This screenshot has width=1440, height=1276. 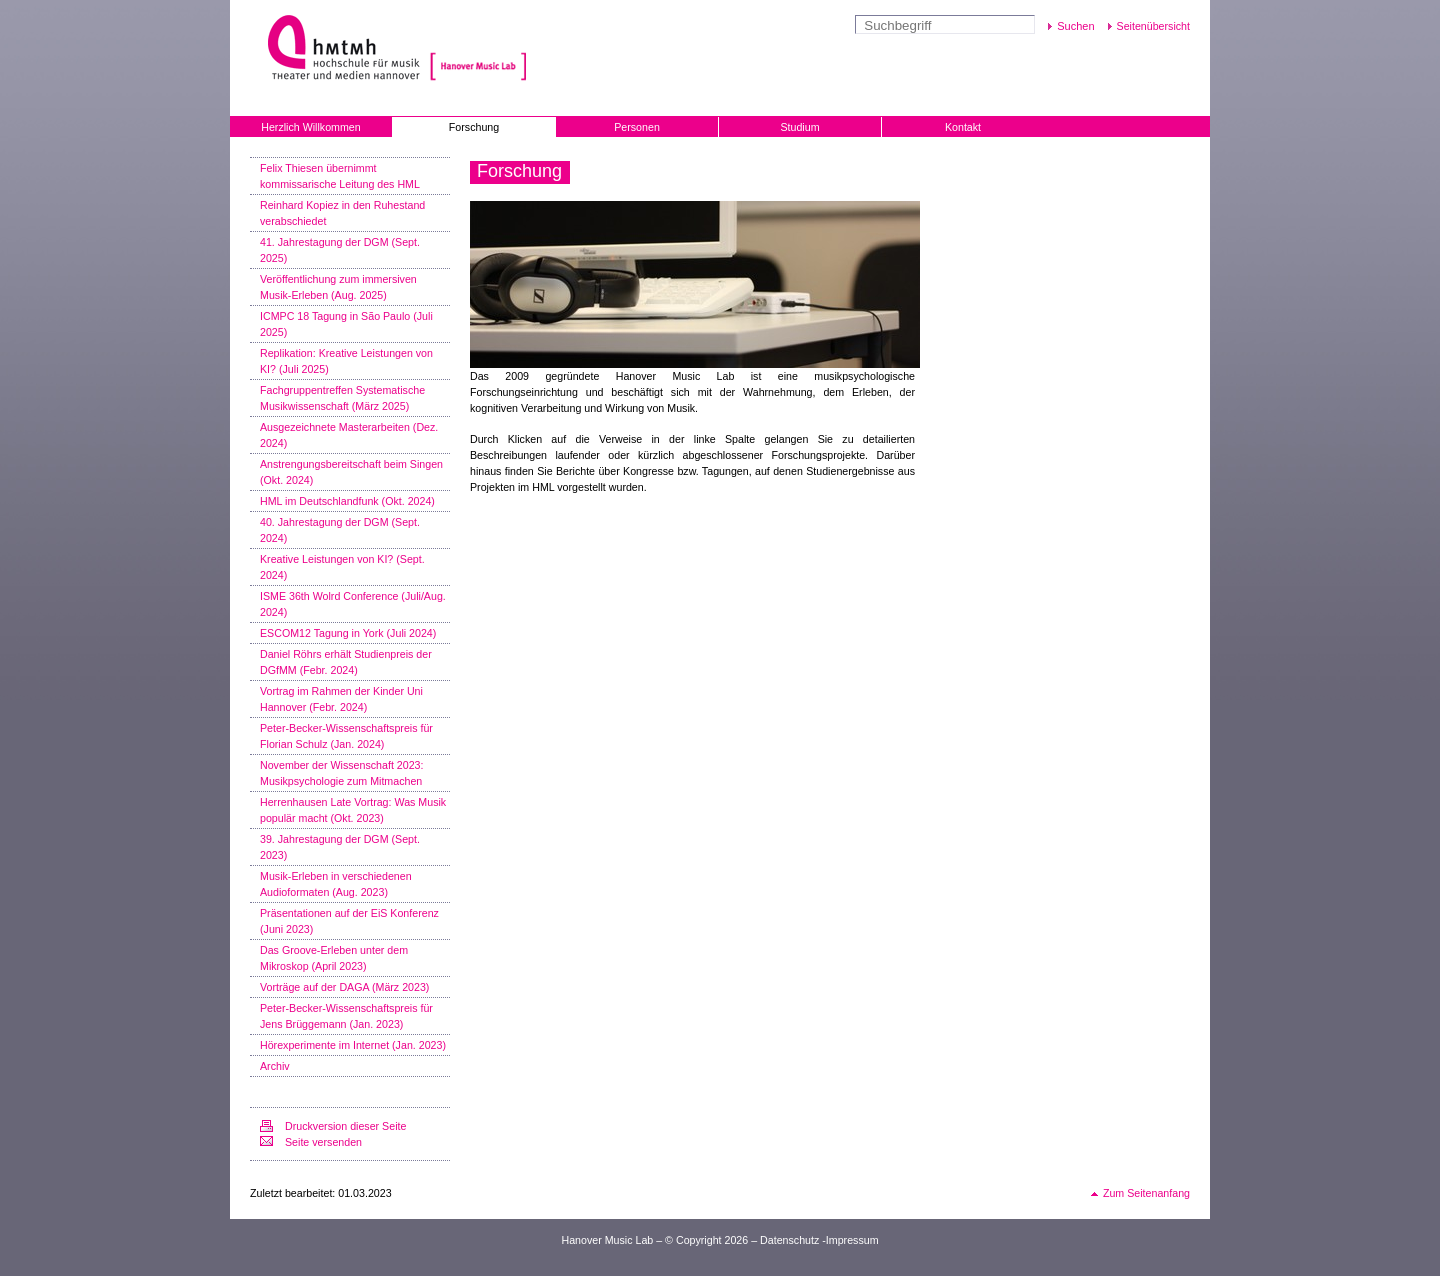 I want to click on Das Groove-Erleben unter dem Mikroskop (April 2023), so click(x=334, y=958).